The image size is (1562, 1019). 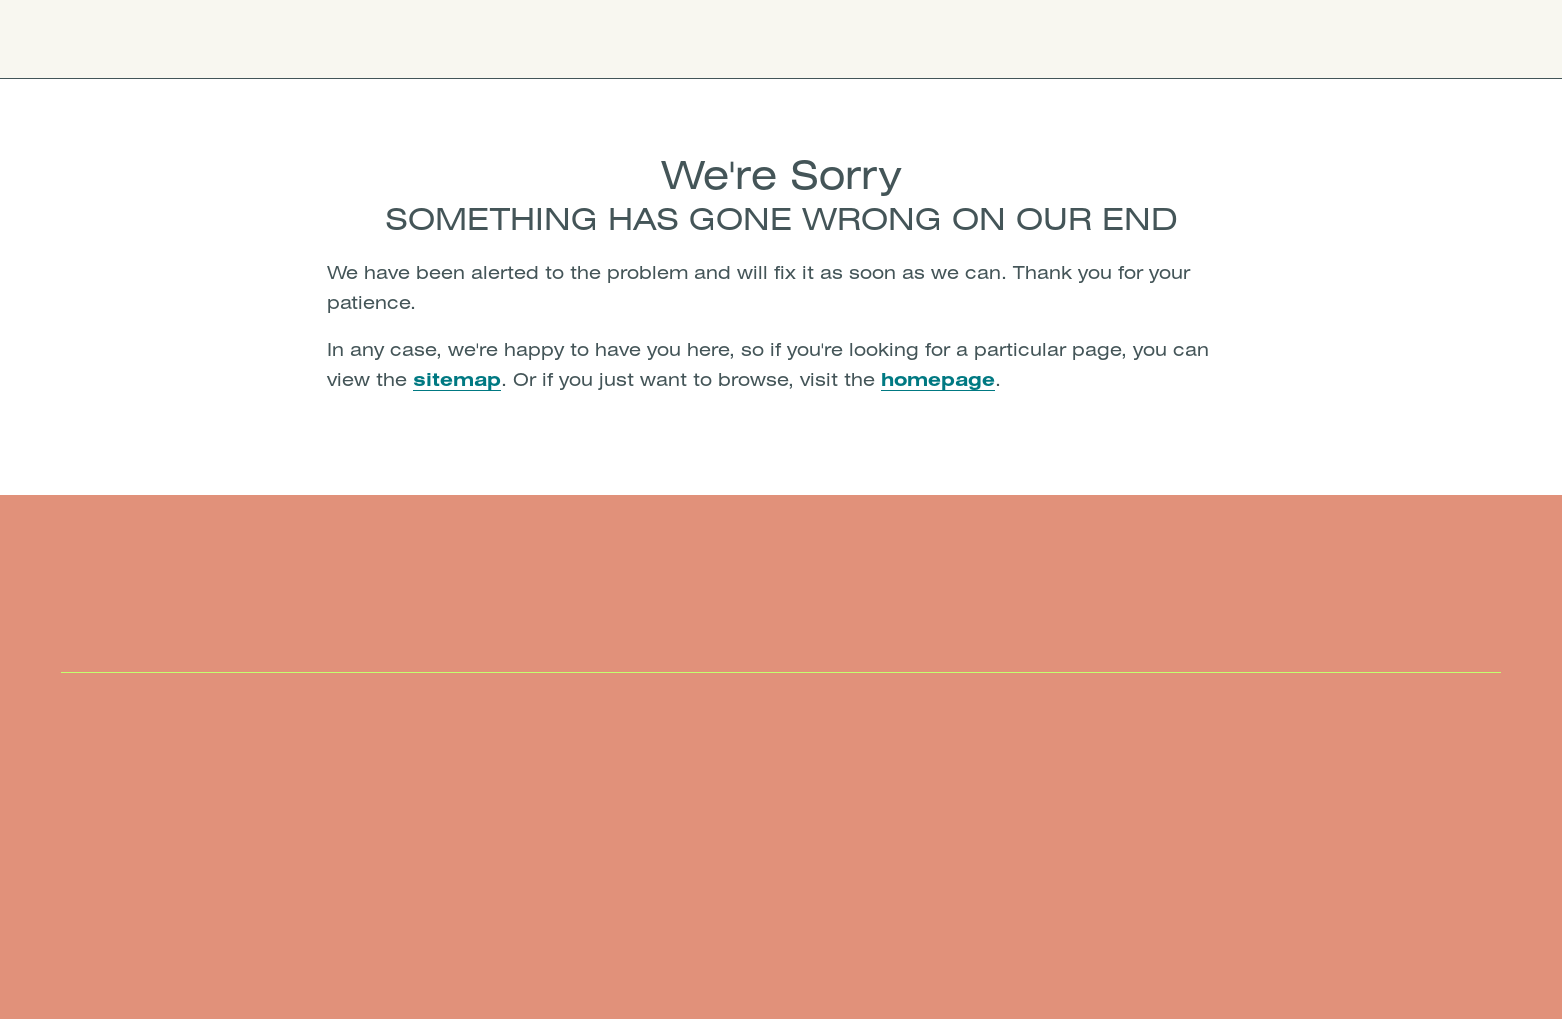 What do you see at coordinates (457, 378) in the screenshot?
I see `sitemap` at bounding box center [457, 378].